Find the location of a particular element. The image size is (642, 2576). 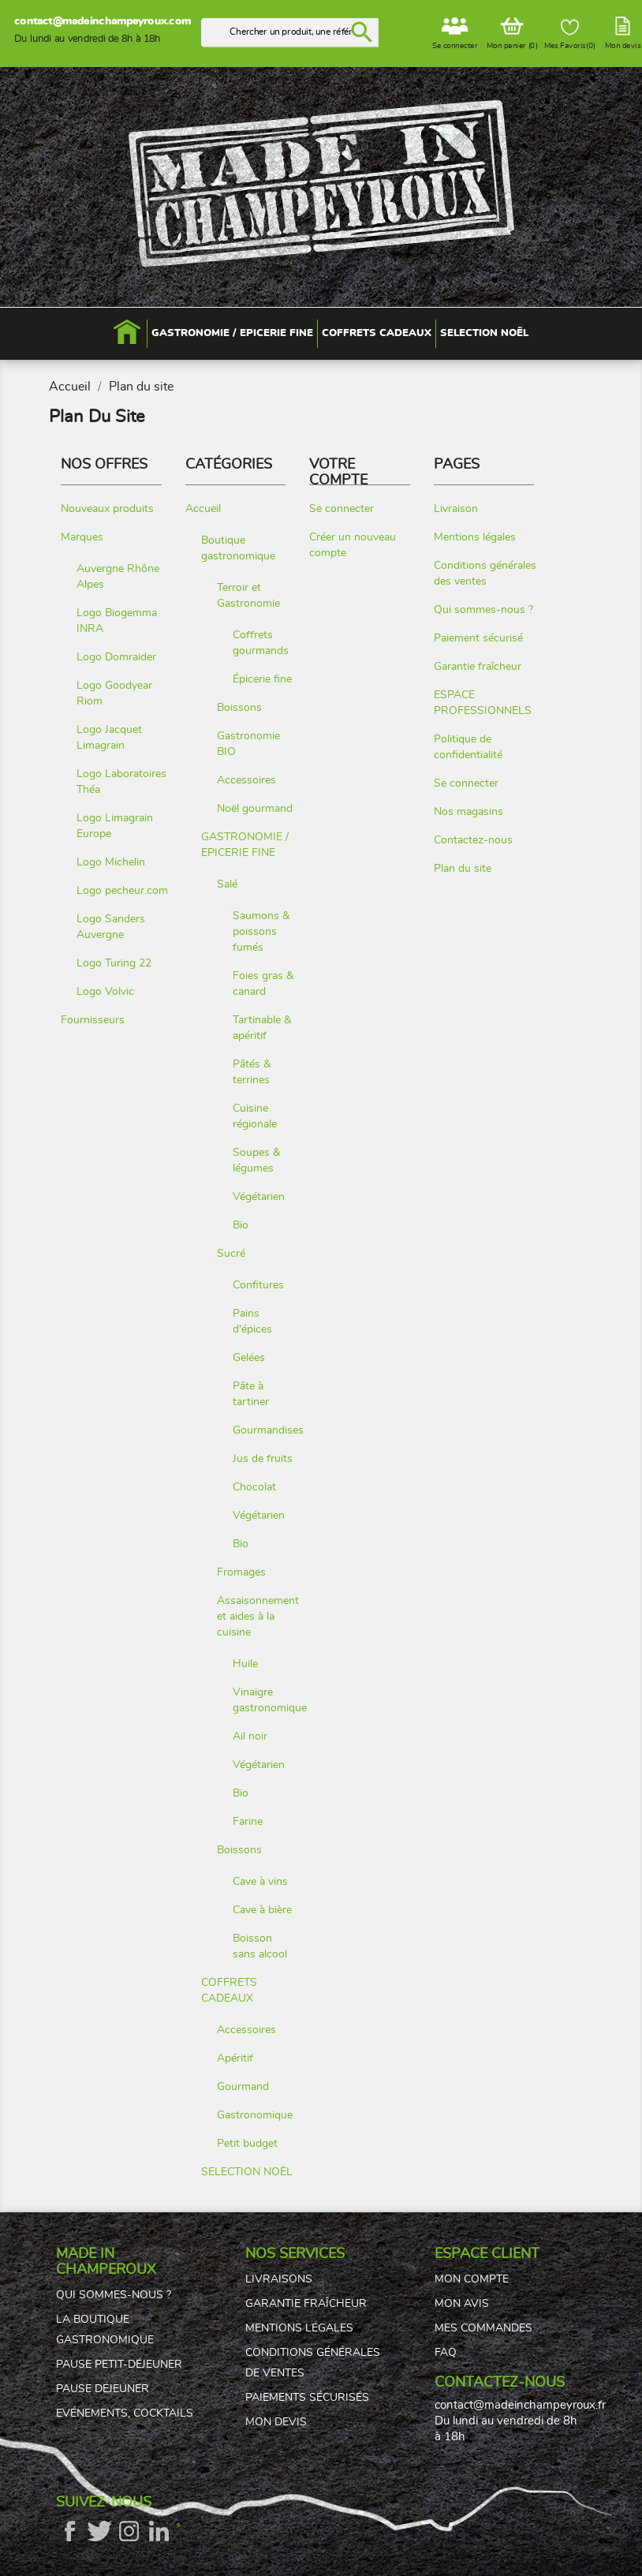

Apéritif is located at coordinates (235, 2058).